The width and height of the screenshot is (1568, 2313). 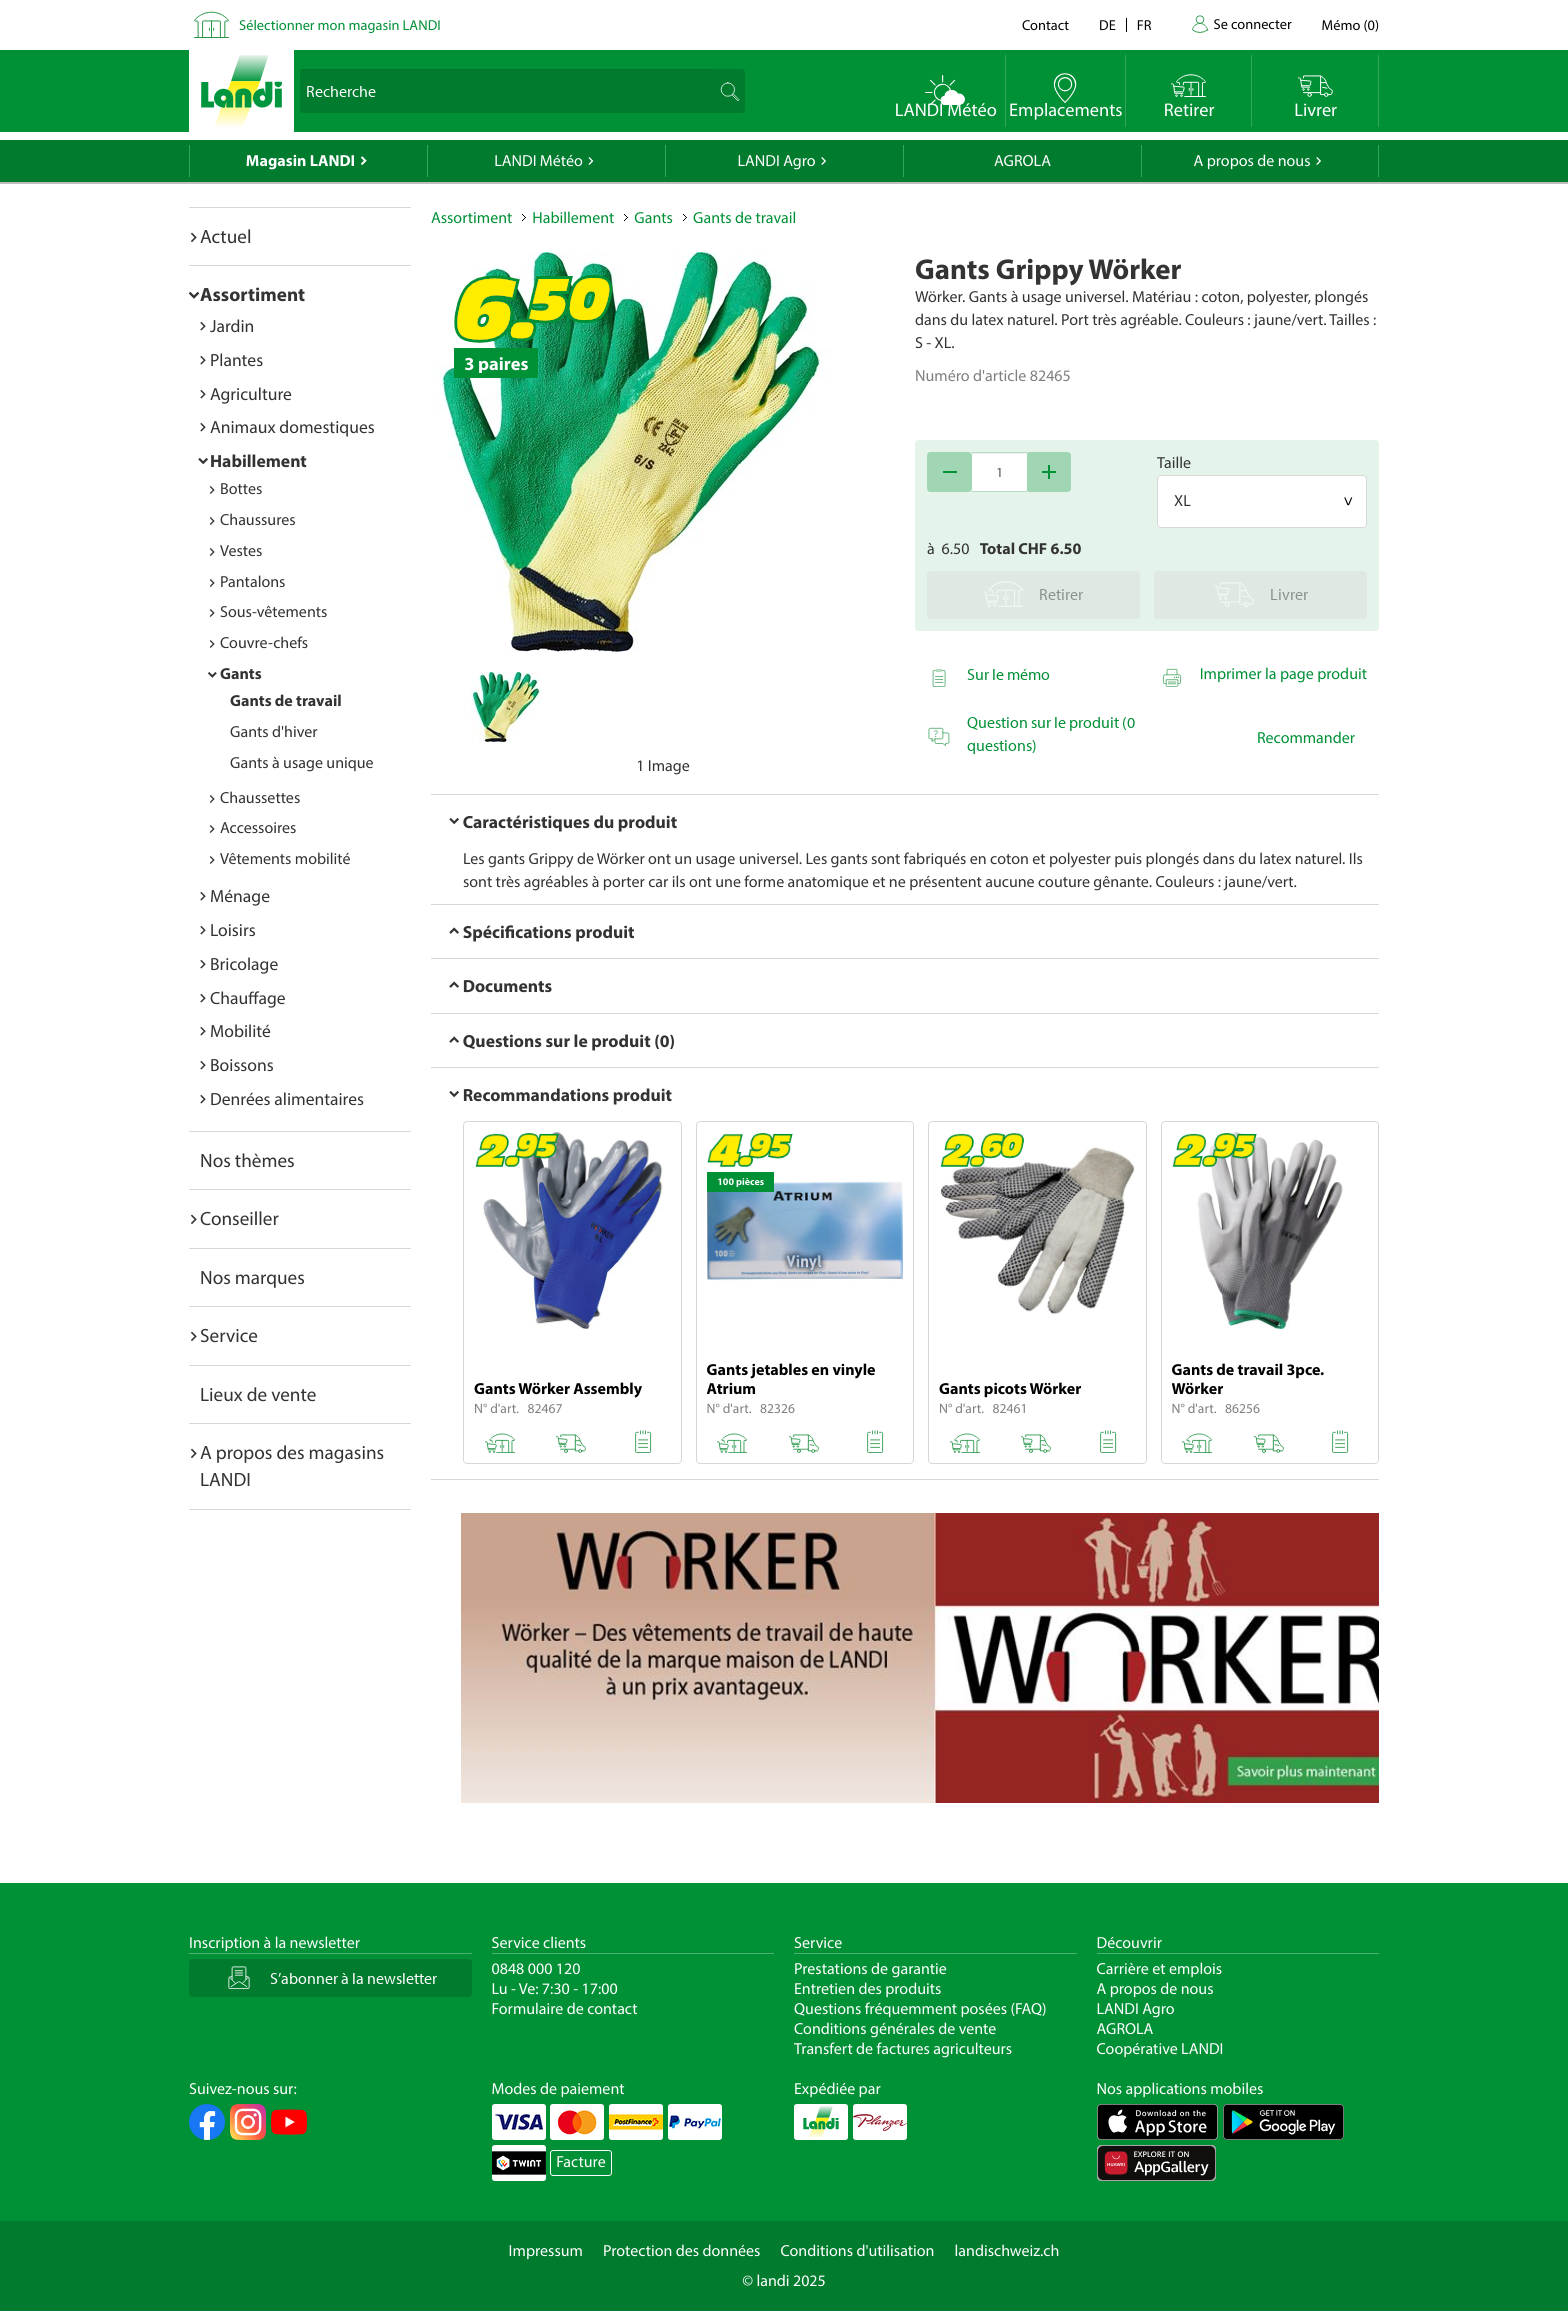 What do you see at coordinates (1045, 24) in the screenshot?
I see `Contact` at bounding box center [1045, 24].